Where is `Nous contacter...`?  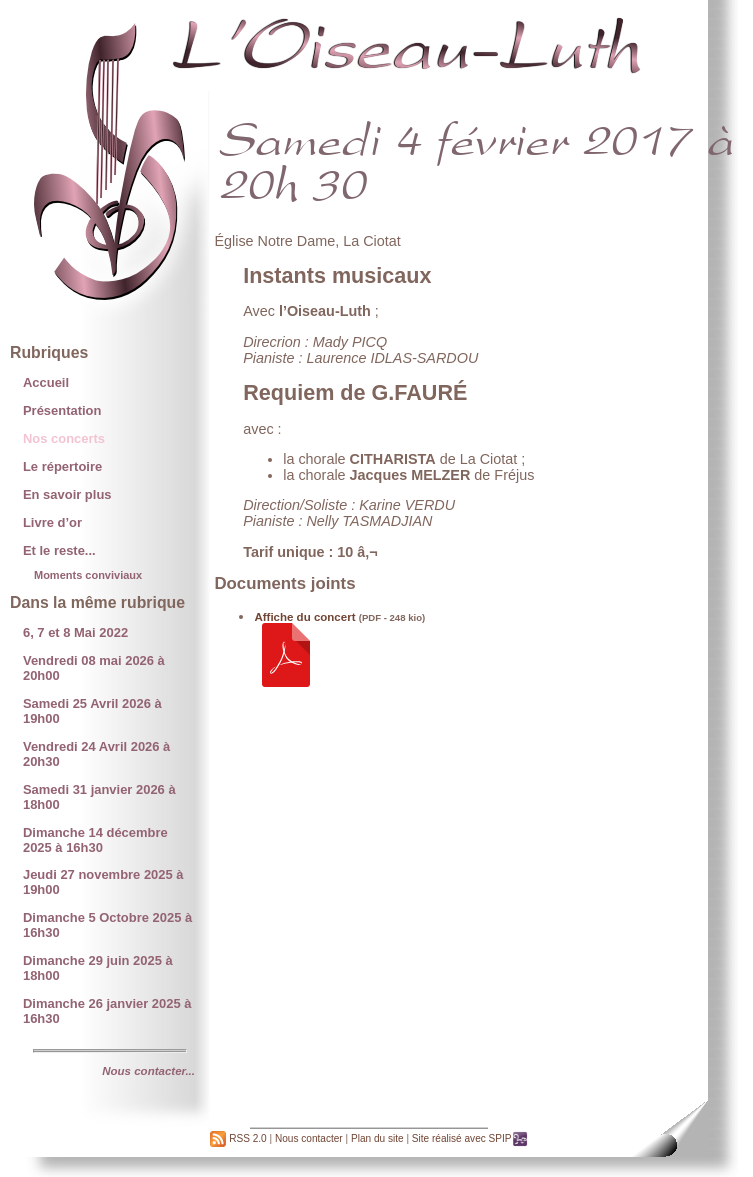 Nous contacter... is located at coordinates (148, 1071).